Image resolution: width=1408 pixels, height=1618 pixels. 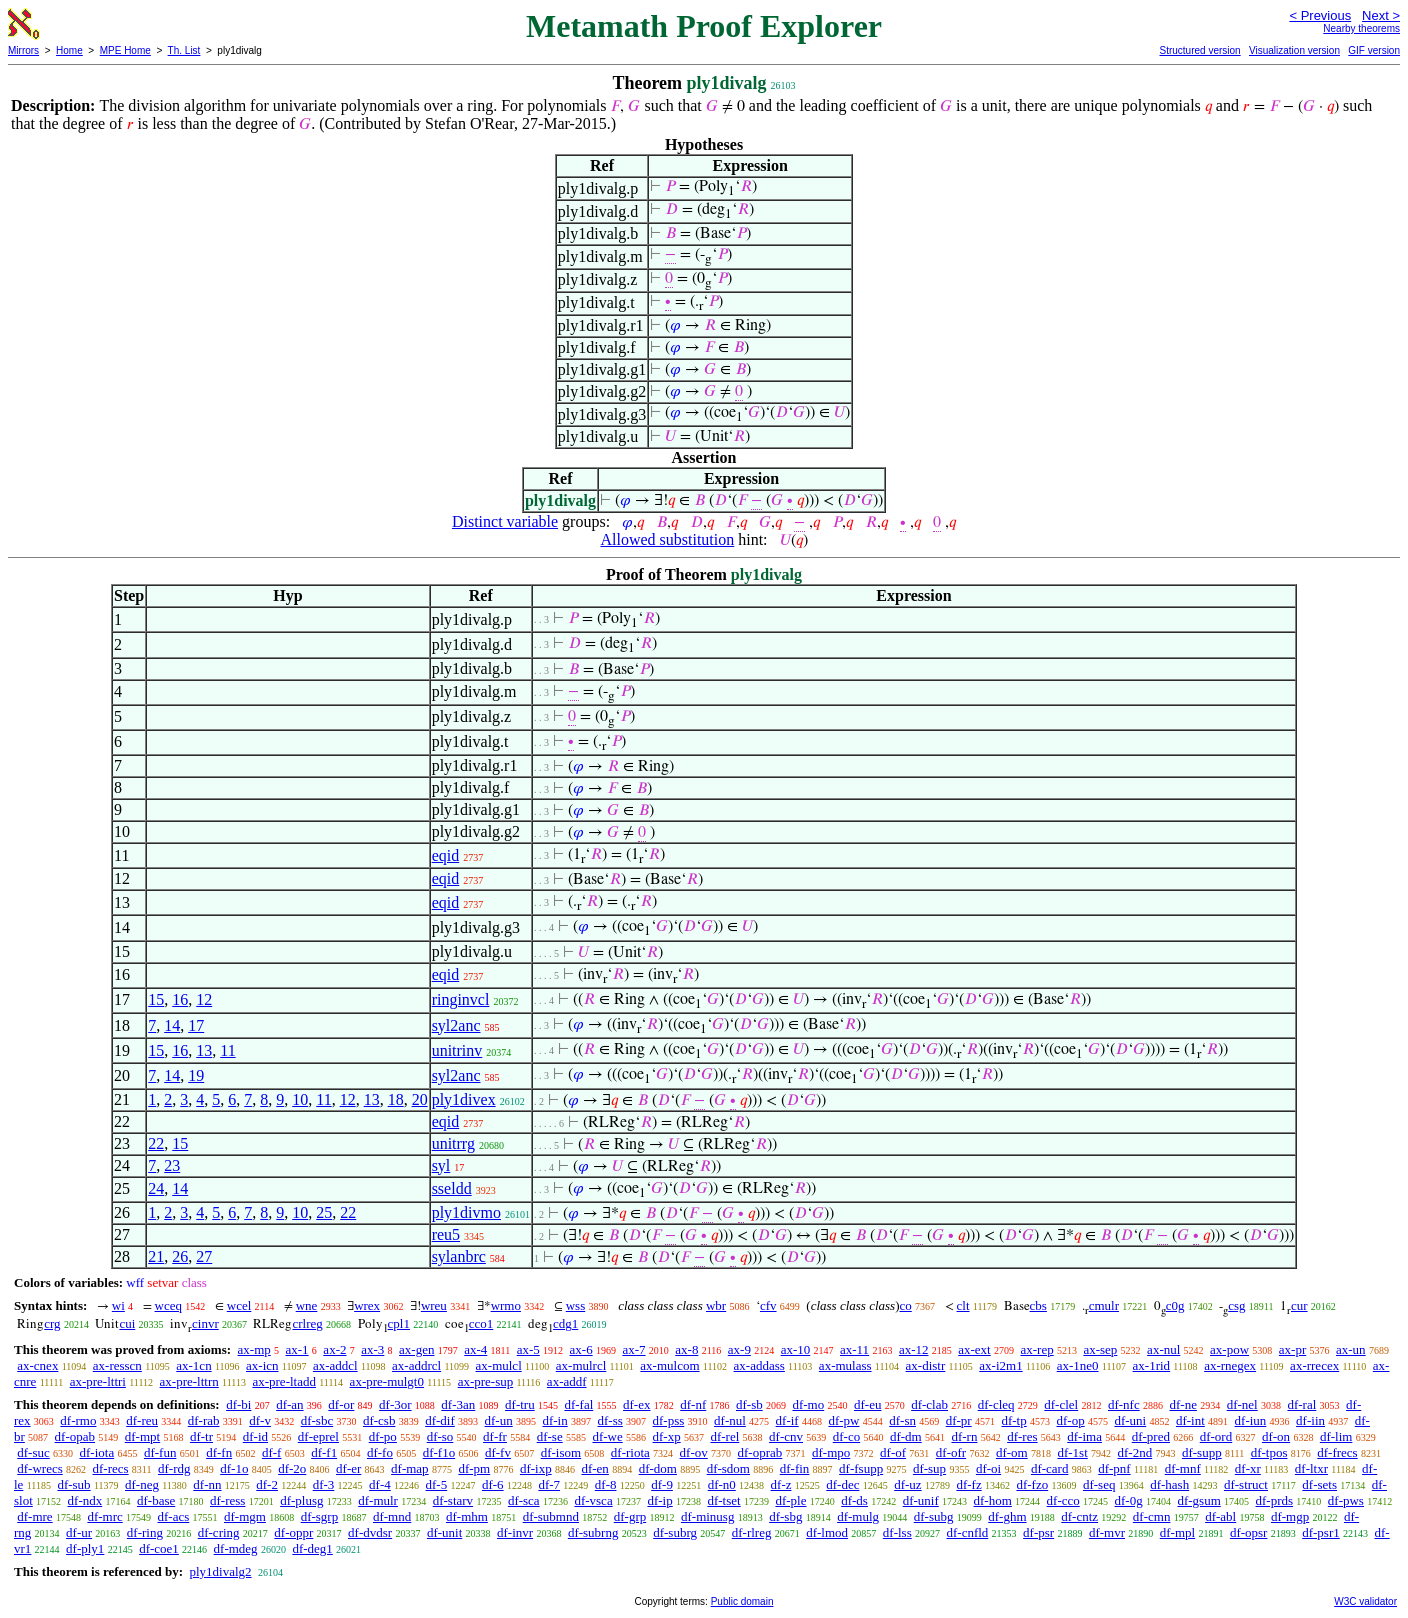 What do you see at coordinates (498, 1452) in the screenshot?
I see `df-fv` at bounding box center [498, 1452].